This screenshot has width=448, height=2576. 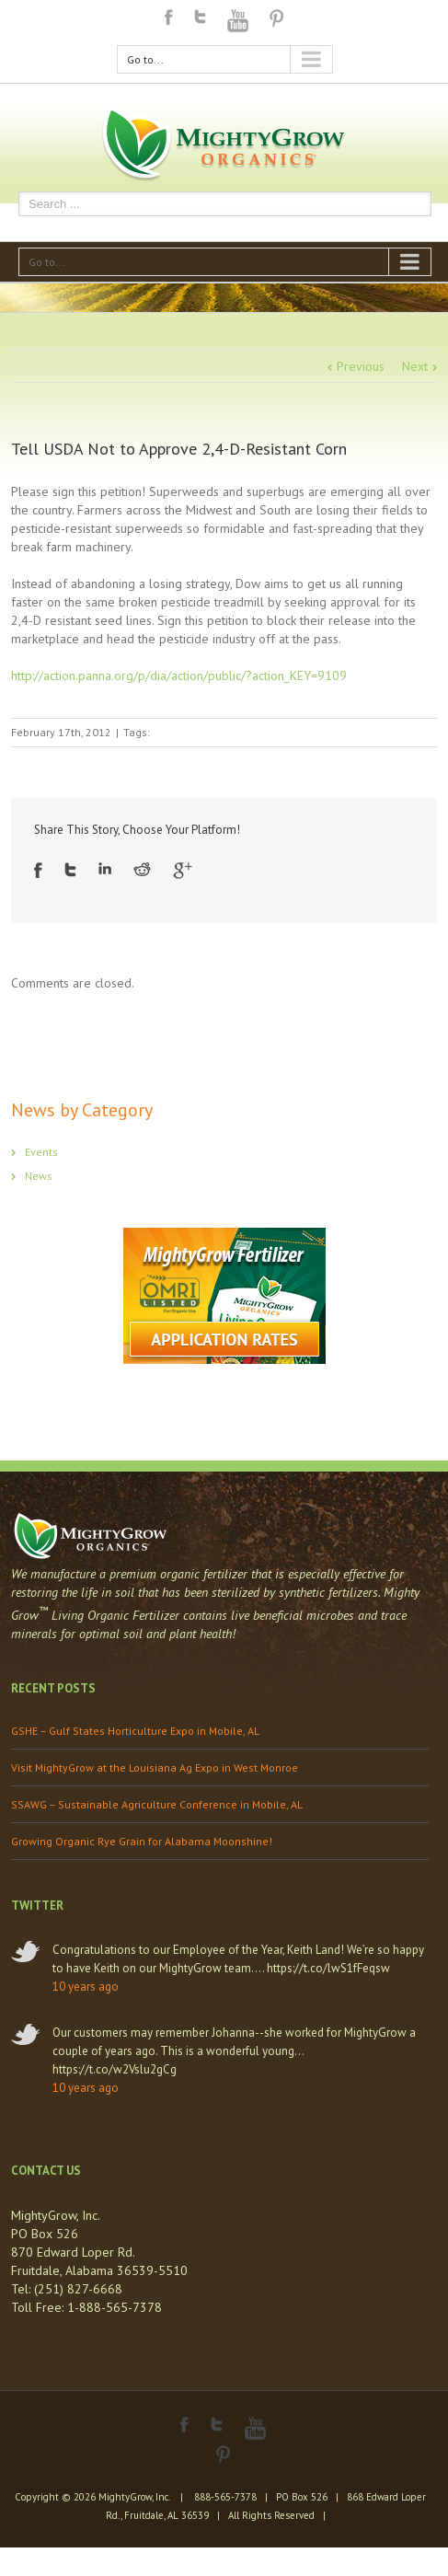 What do you see at coordinates (237, 20) in the screenshot?
I see `Youtube` at bounding box center [237, 20].